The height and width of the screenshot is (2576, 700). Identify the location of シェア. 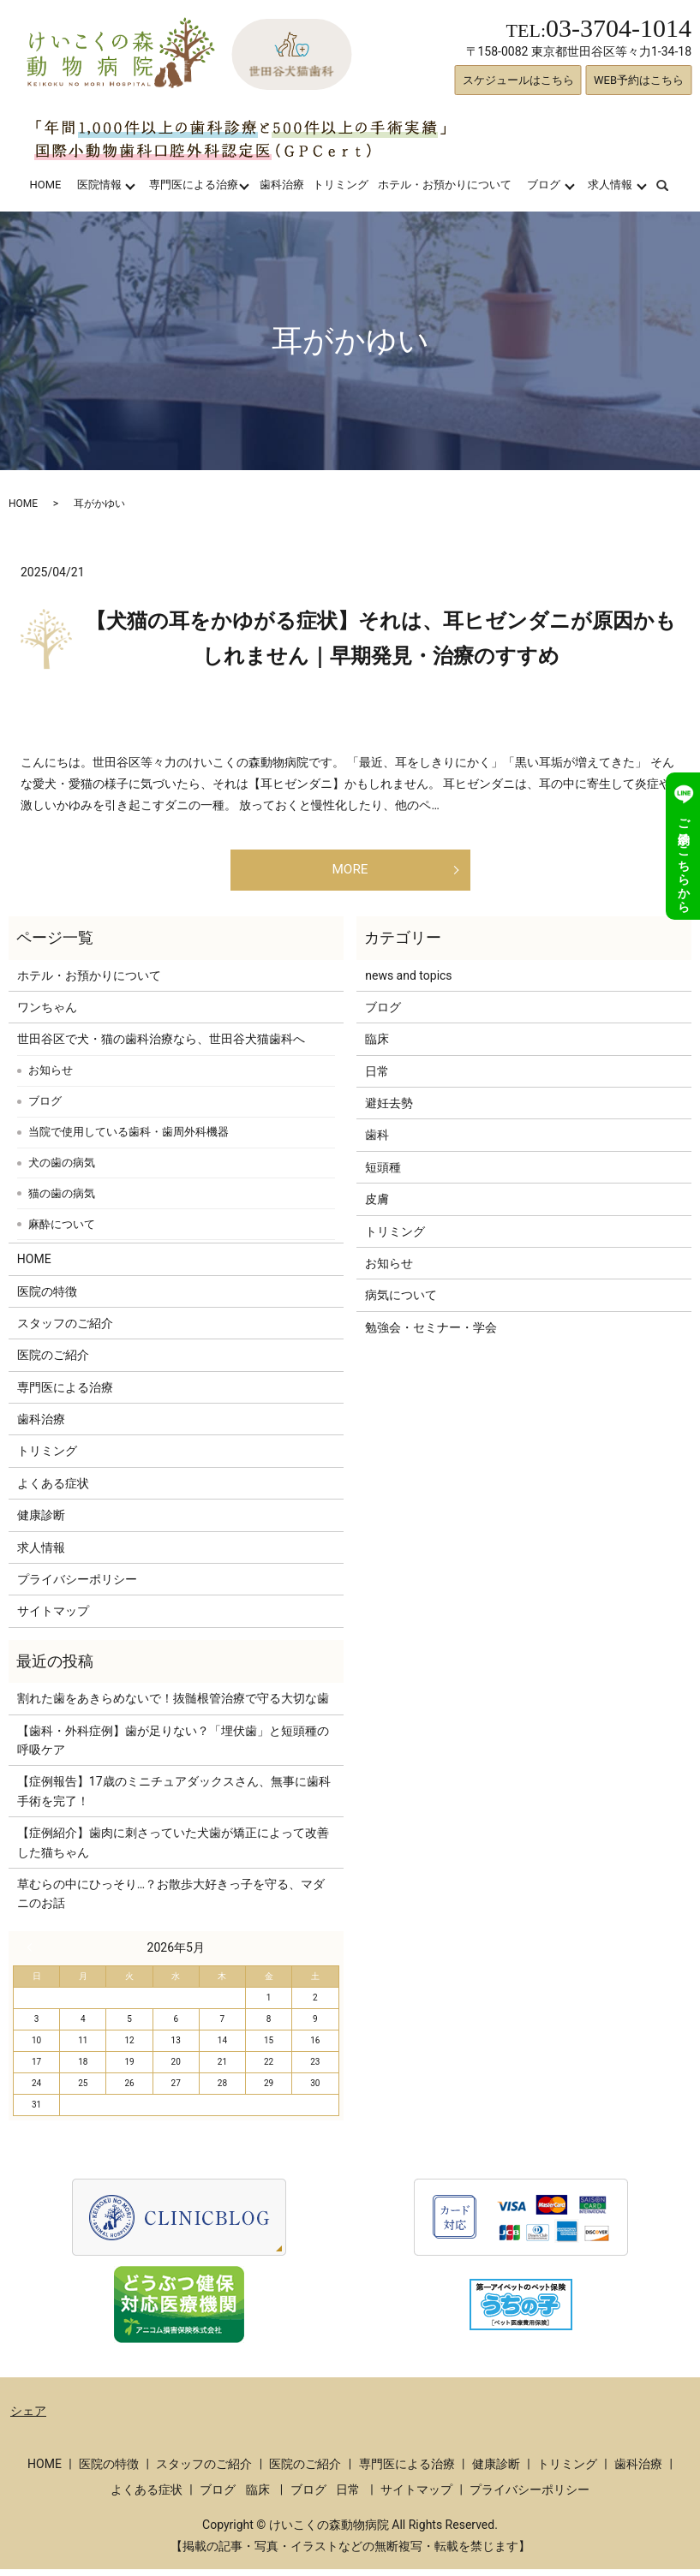
(28, 2417).